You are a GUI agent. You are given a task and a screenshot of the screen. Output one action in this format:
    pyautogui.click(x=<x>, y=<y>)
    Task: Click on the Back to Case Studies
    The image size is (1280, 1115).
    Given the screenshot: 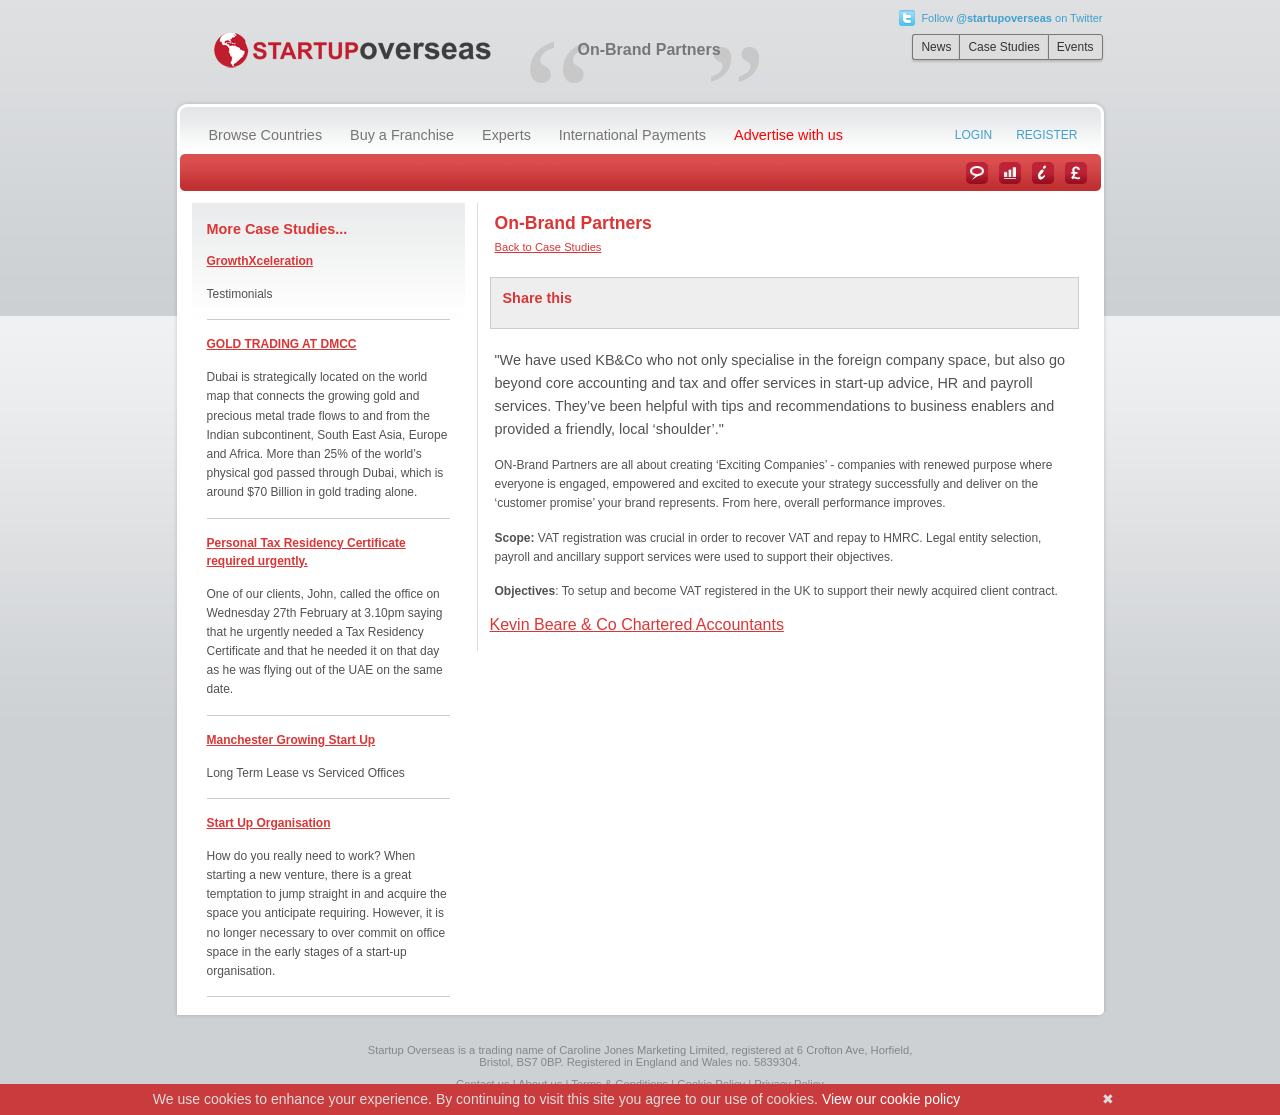 What is the action you would take?
    pyautogui.click(x=548, y=247)
    